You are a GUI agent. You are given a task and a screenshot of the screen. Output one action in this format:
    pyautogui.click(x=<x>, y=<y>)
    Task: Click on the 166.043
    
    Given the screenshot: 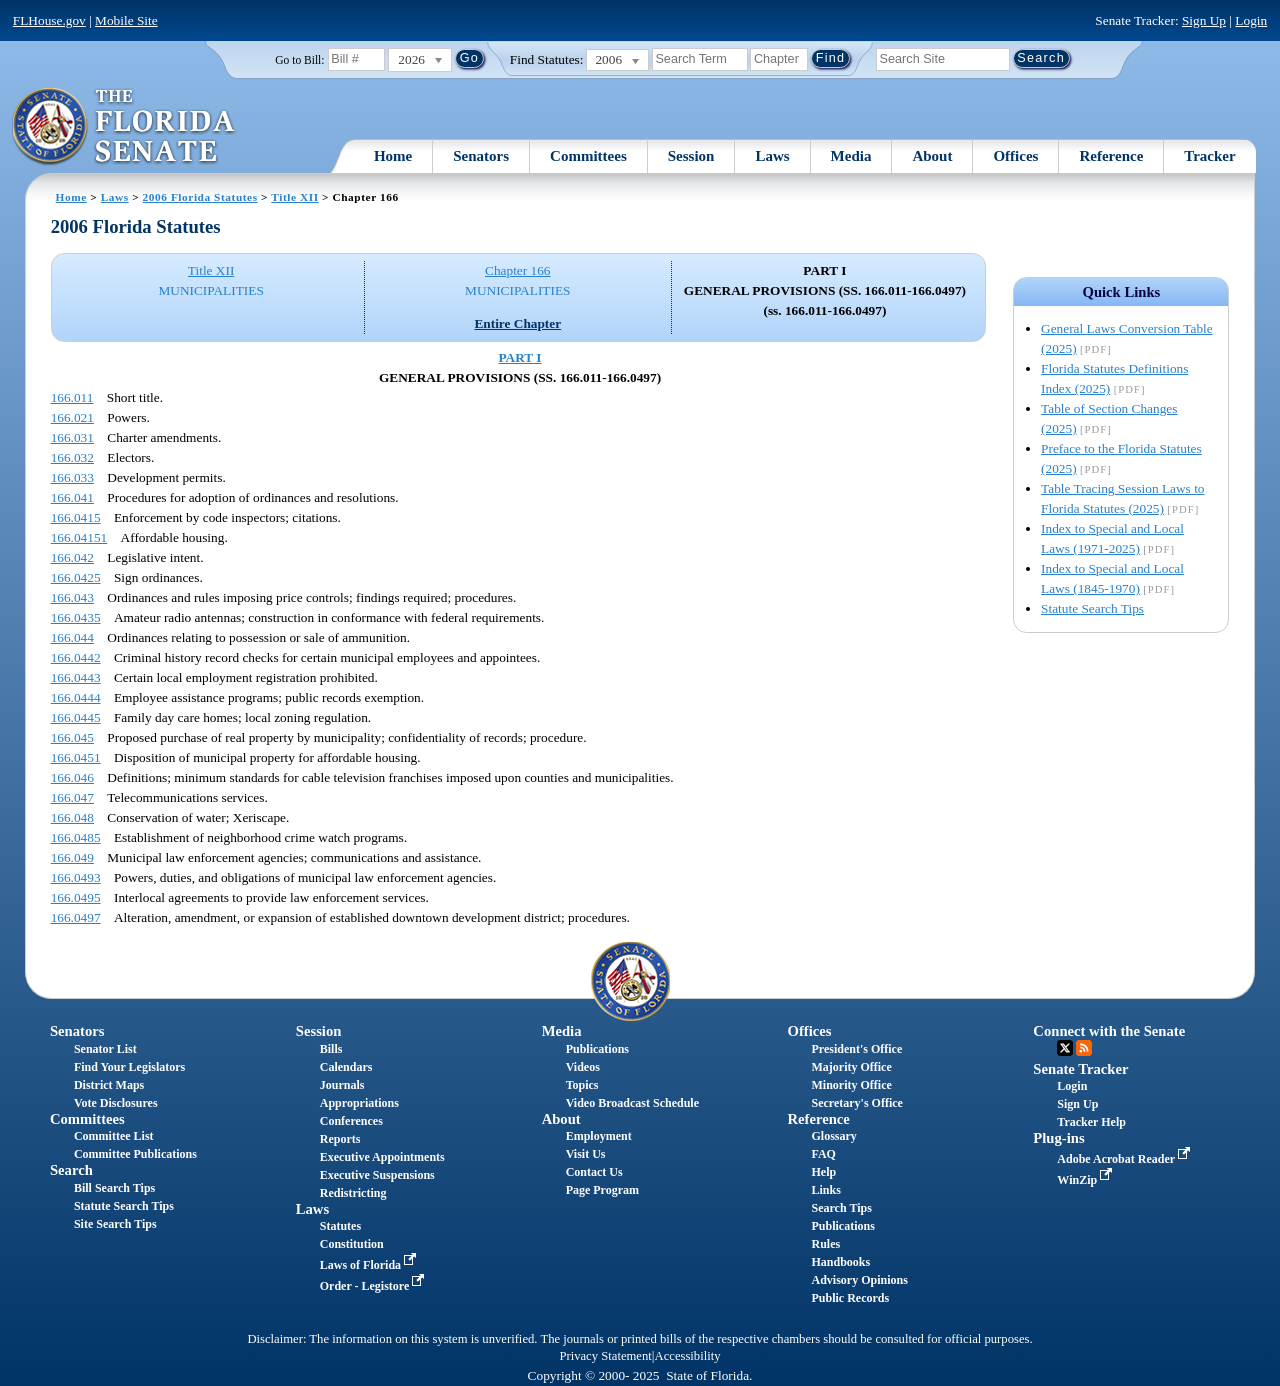 What is the action you would take?
    pyautogui.click(x=72, y=597)
    